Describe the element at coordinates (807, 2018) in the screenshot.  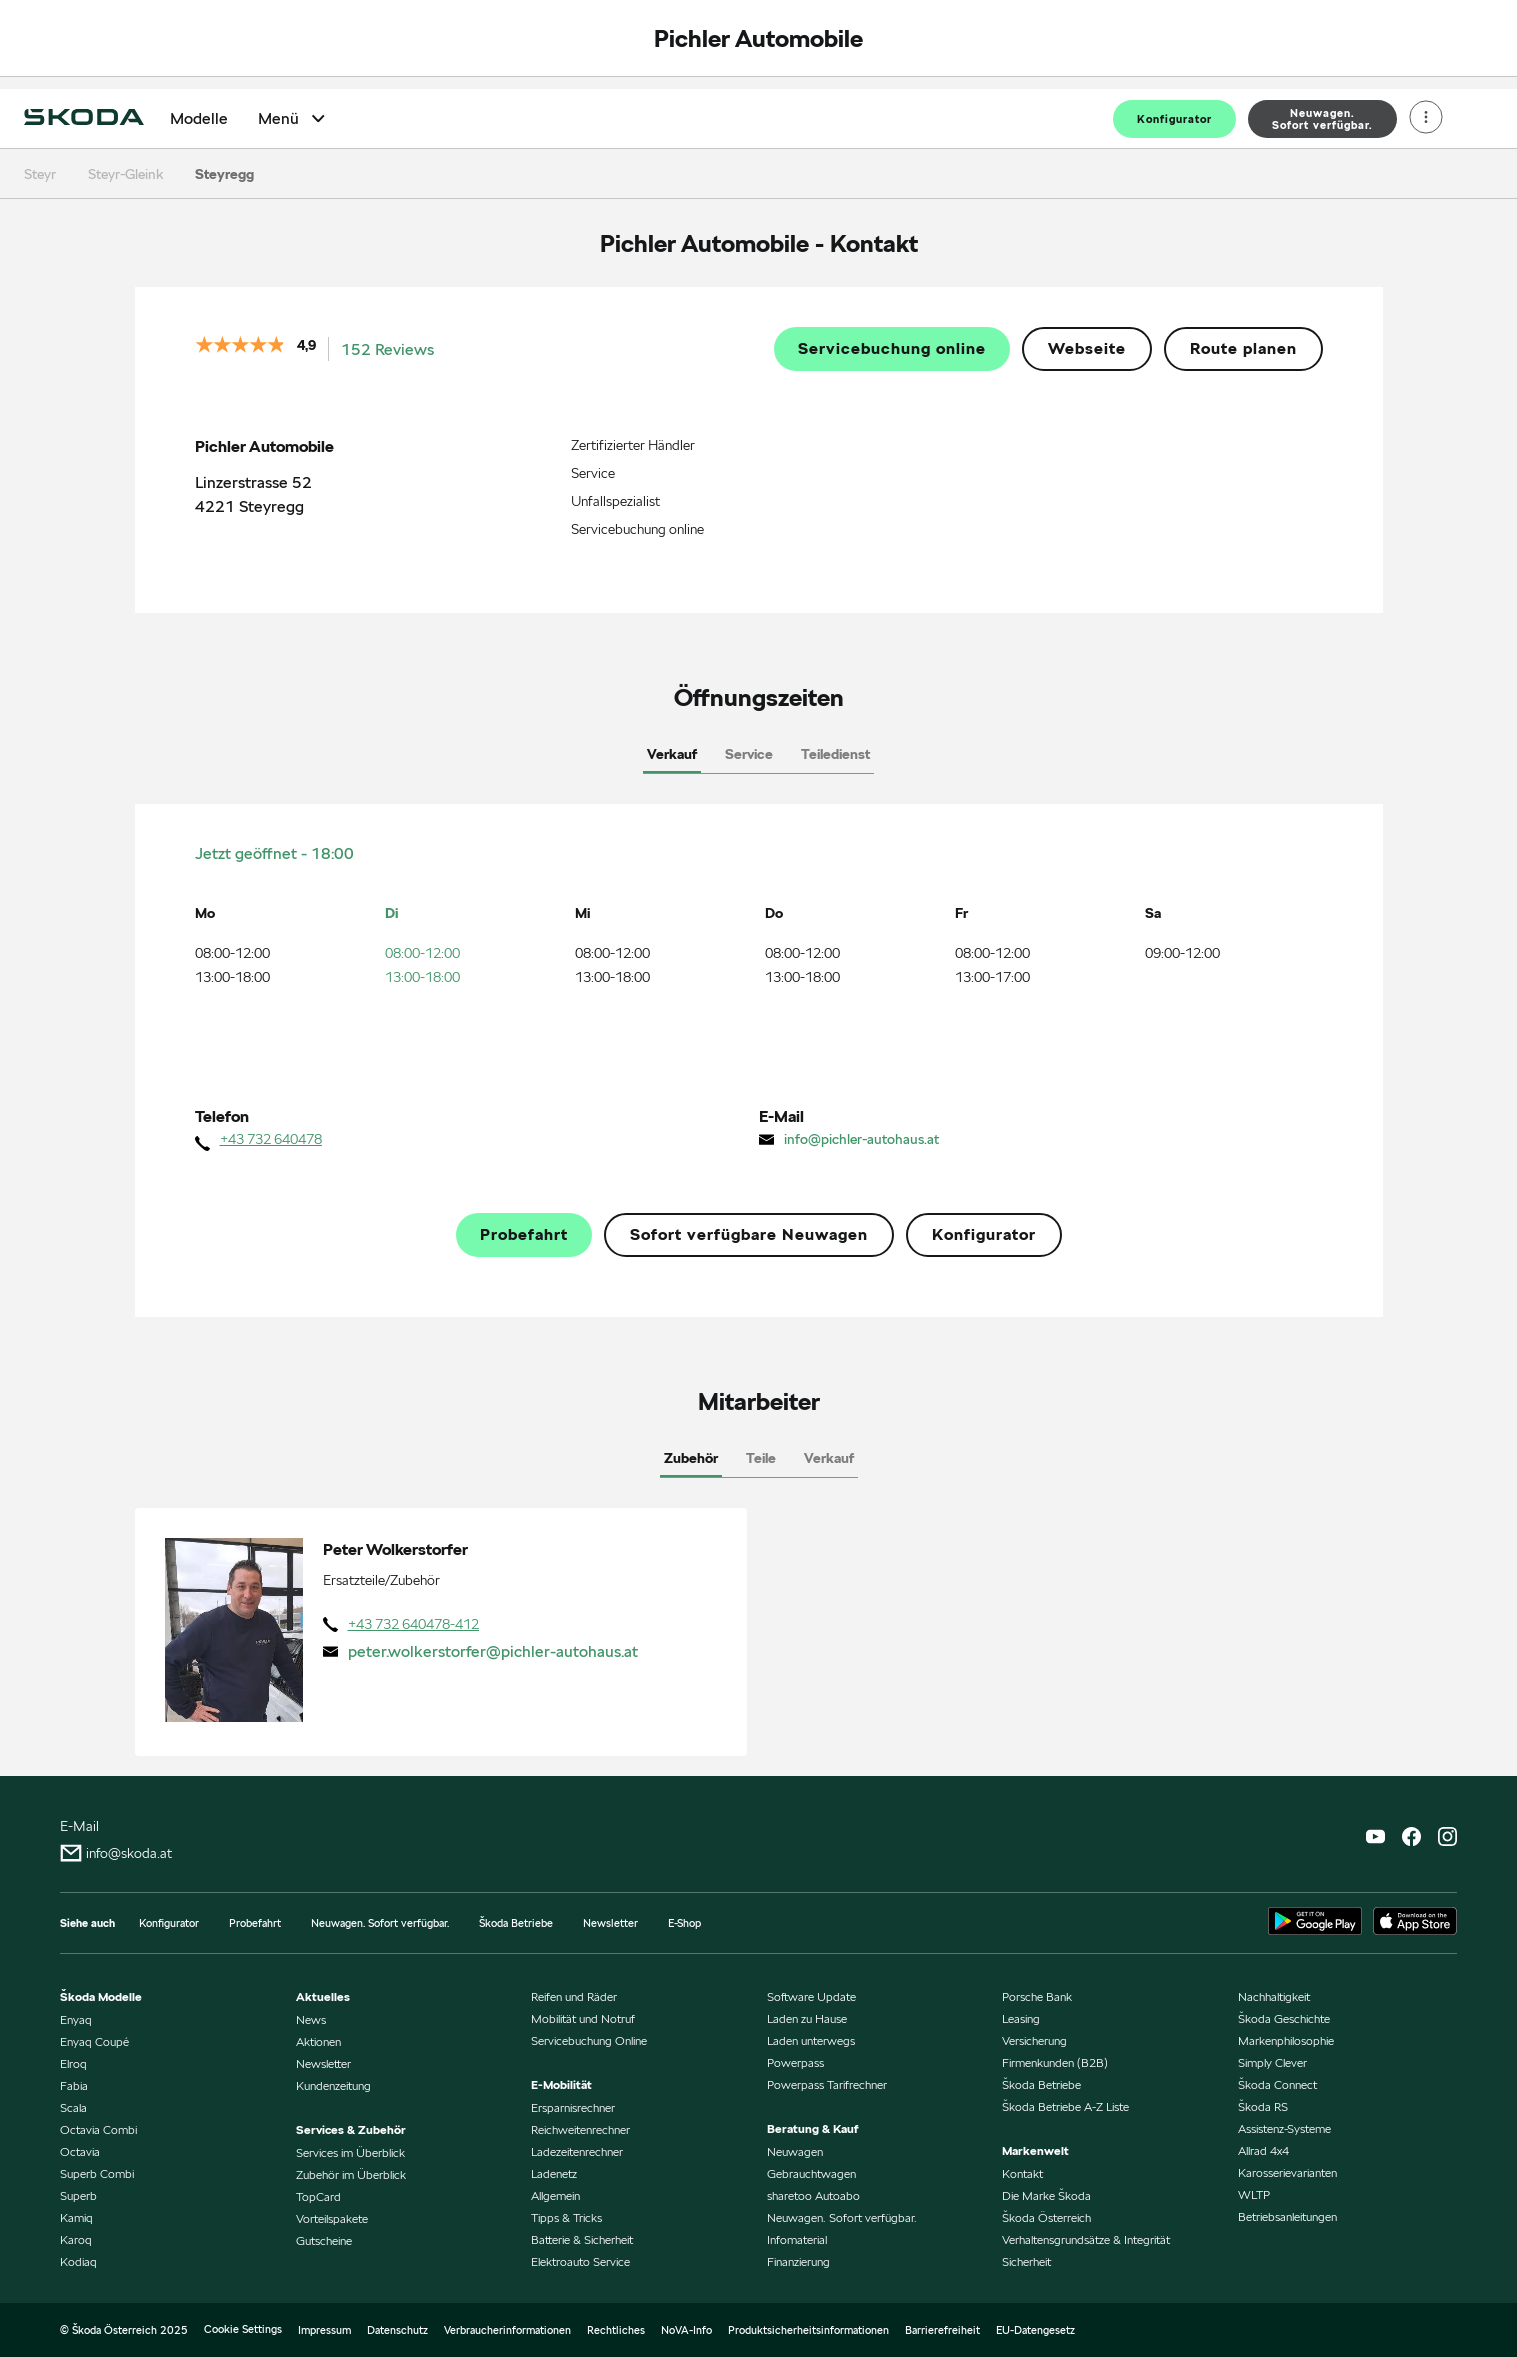
I see `Laden zu Hause` at that location.